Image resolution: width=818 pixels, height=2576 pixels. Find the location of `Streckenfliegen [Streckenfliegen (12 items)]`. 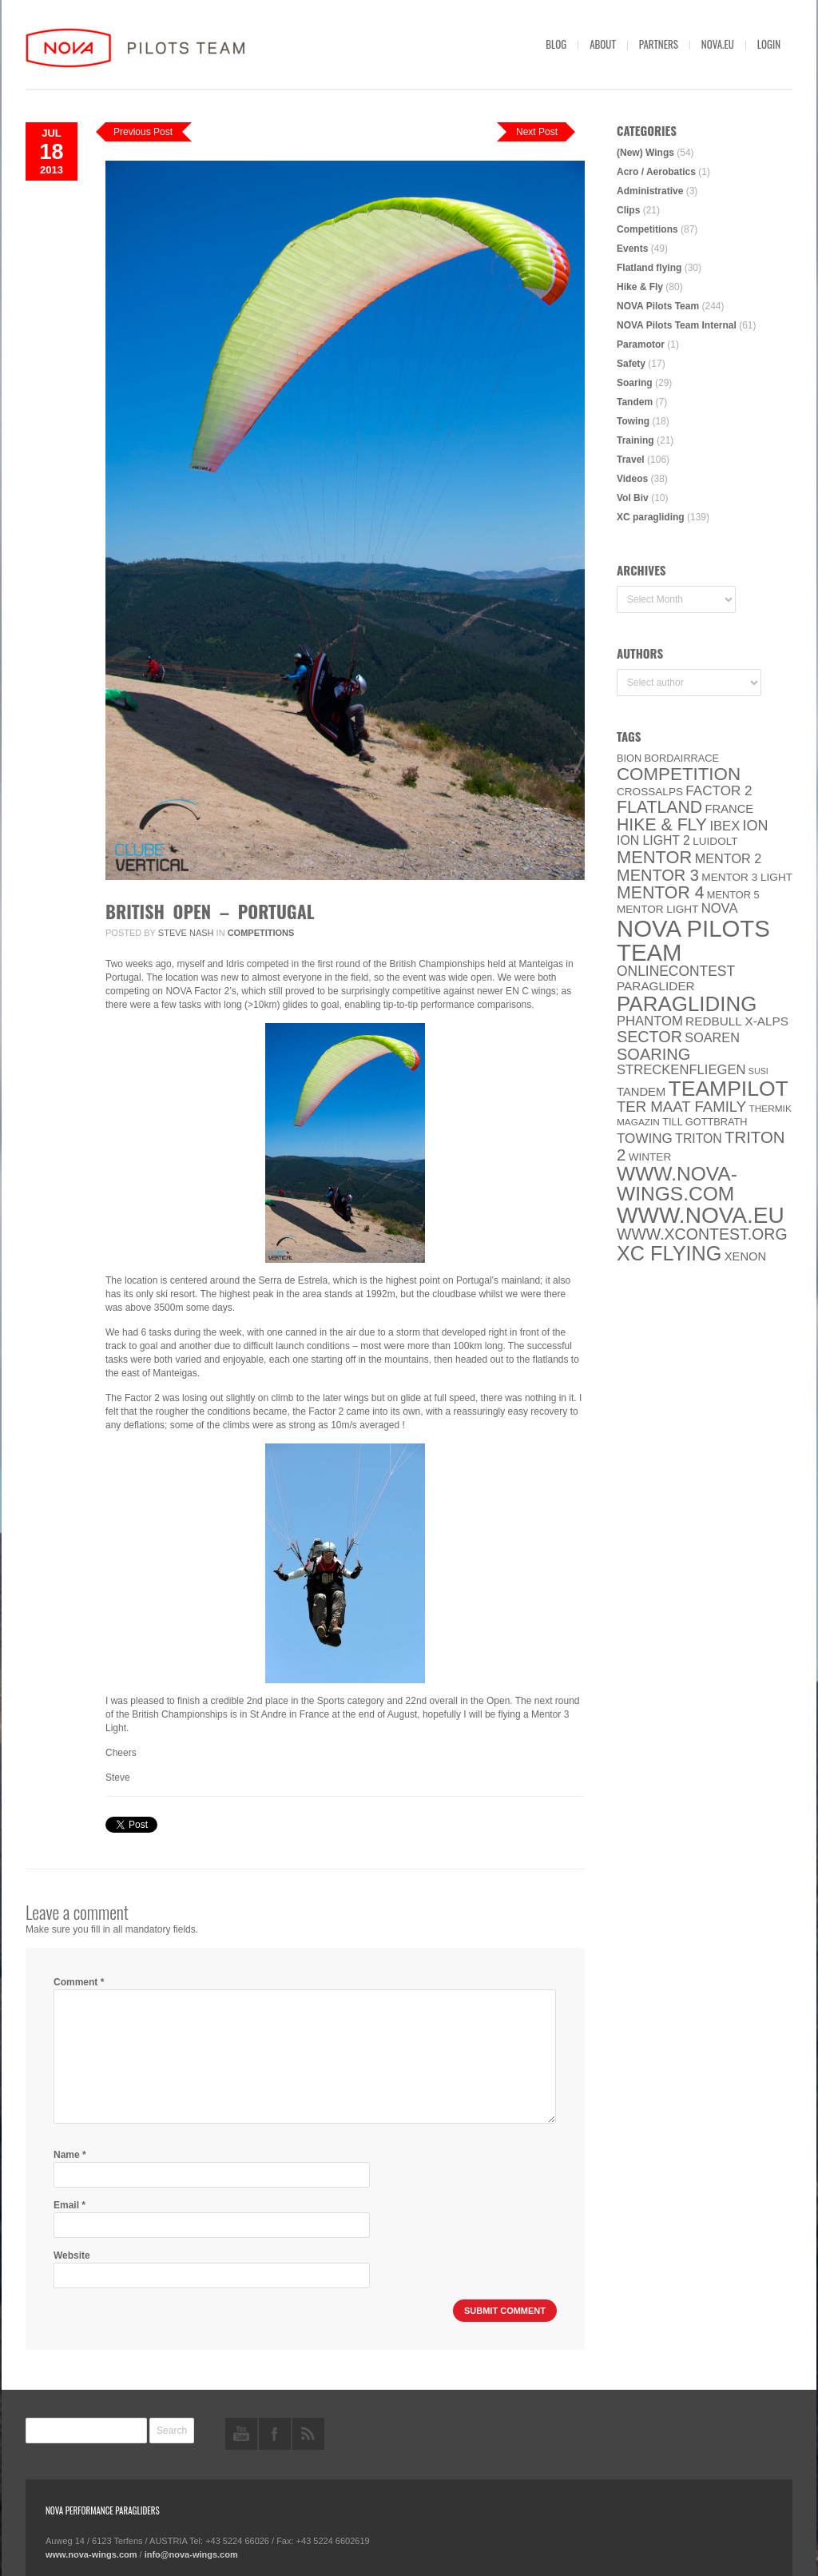

Streckenfliegen [Streckenfliegen (12 items)] is located at coordinates (681, 1069).